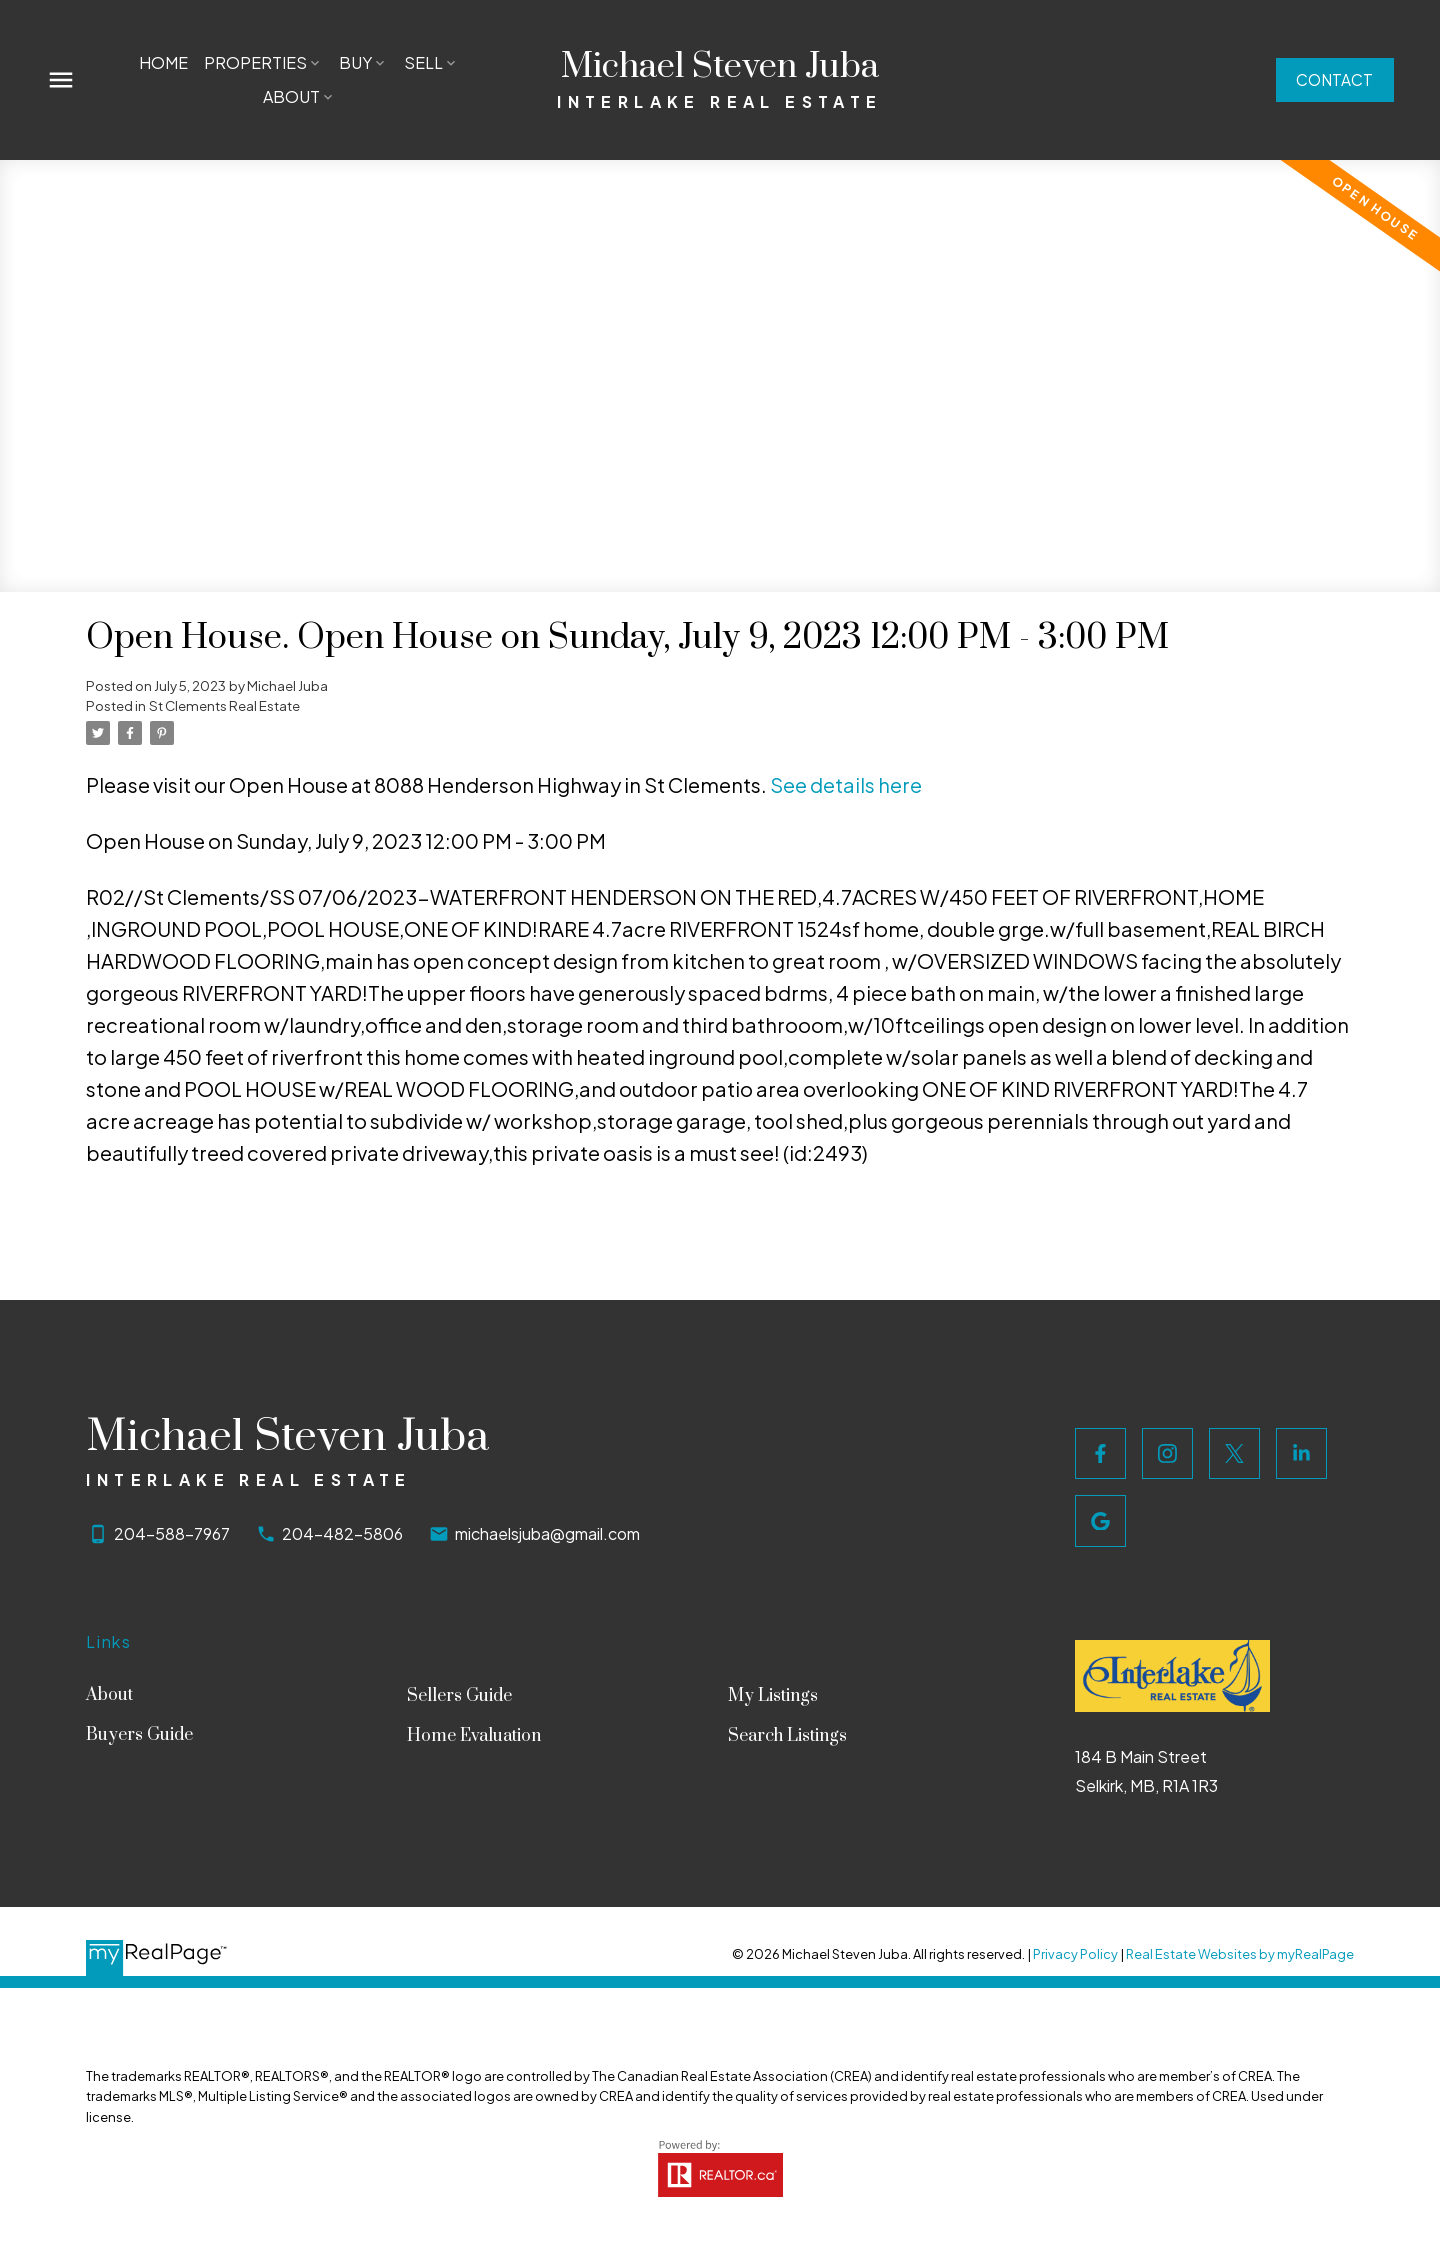 The image size is (1440, 2261). What do you see at coordinates (1075, 1954) in the screenshot?
I see `Privacy Policy` at bounding box center [1075, 1954].